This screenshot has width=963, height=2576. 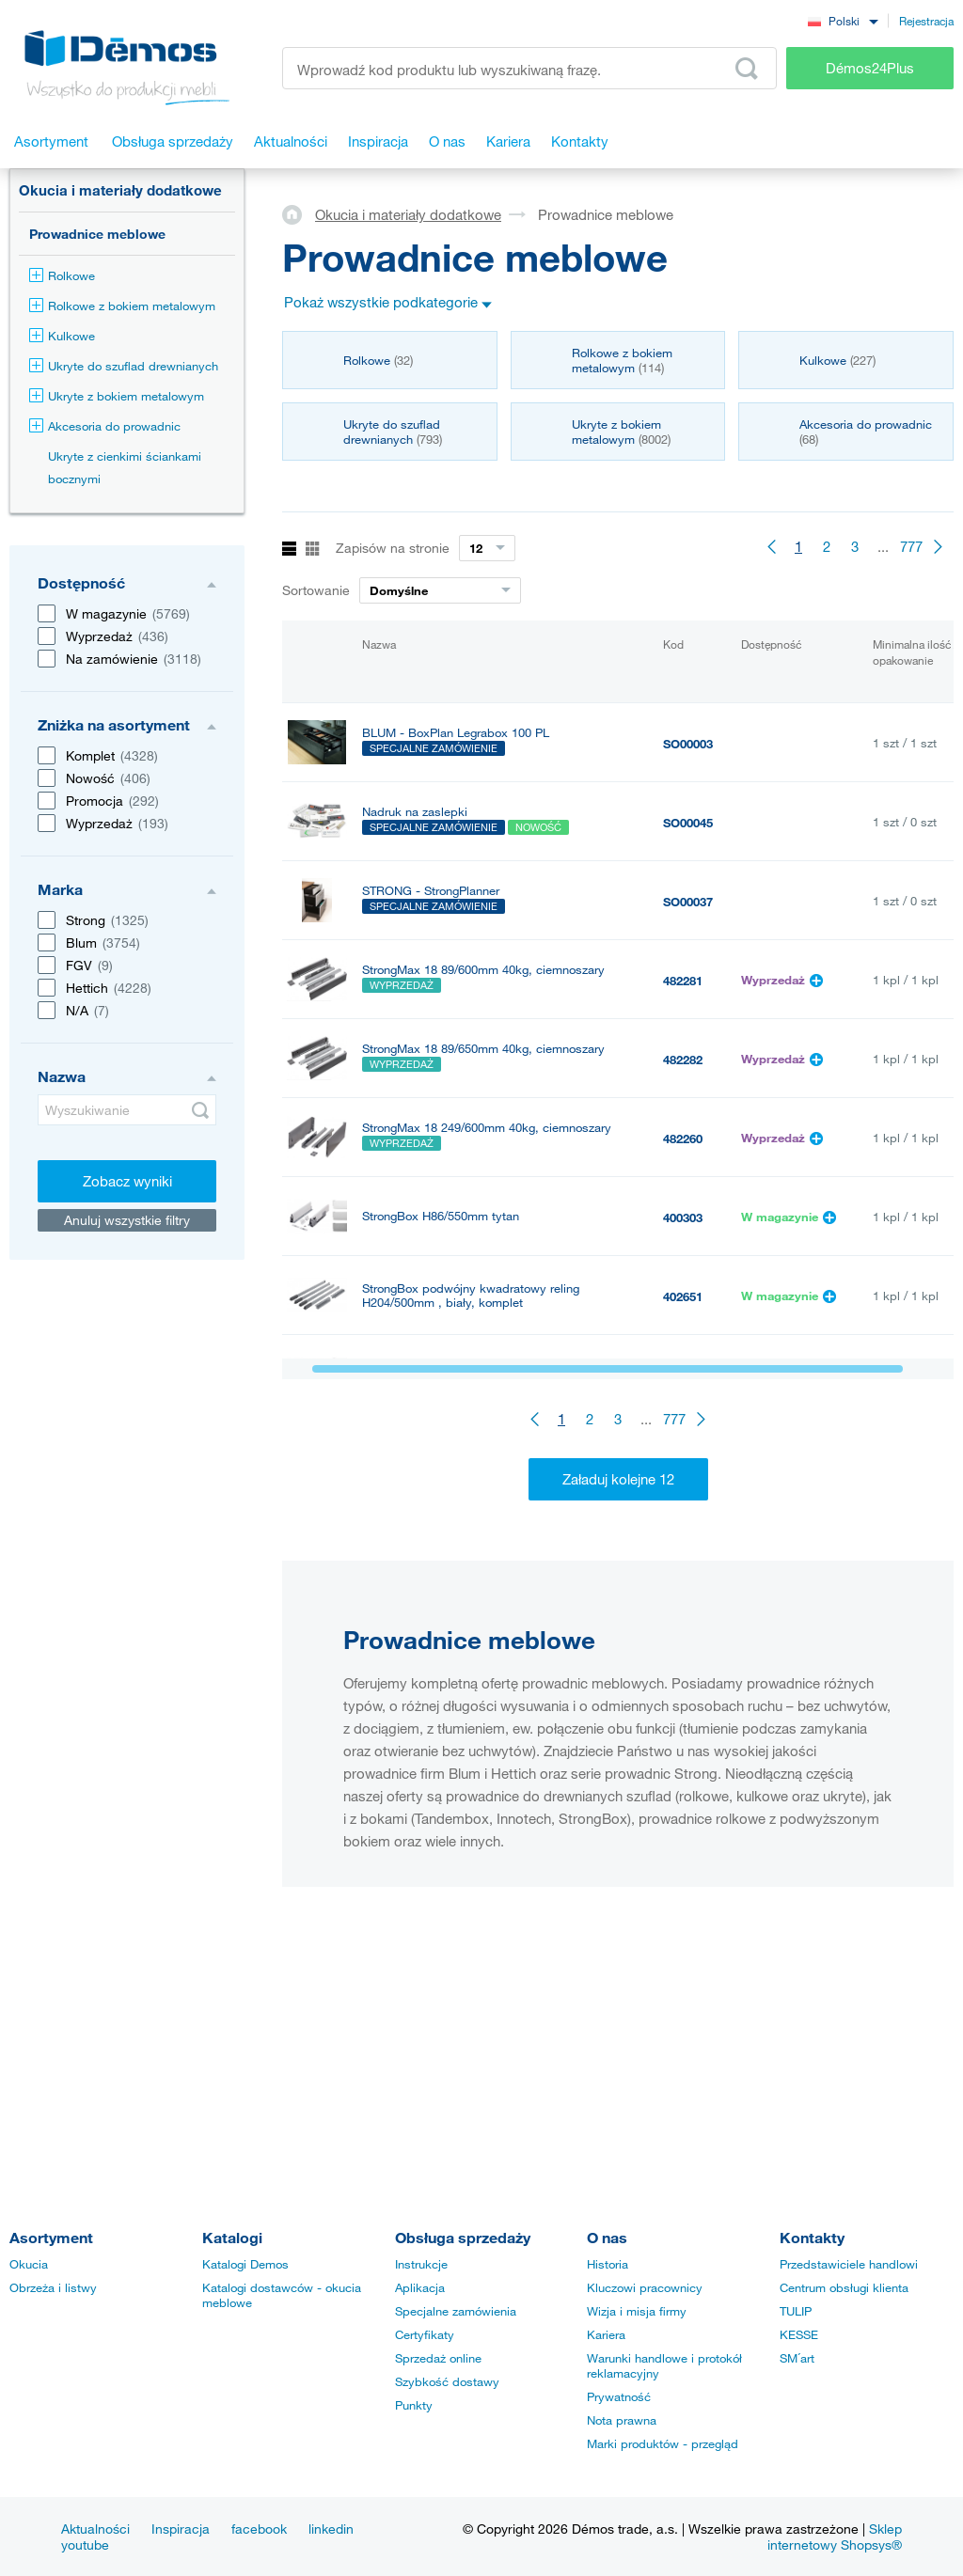 What do you see at coordinates (105, 425) in the screenshot?
I see `Akcesoria do prowadnic` at bounding box center [105, 425].